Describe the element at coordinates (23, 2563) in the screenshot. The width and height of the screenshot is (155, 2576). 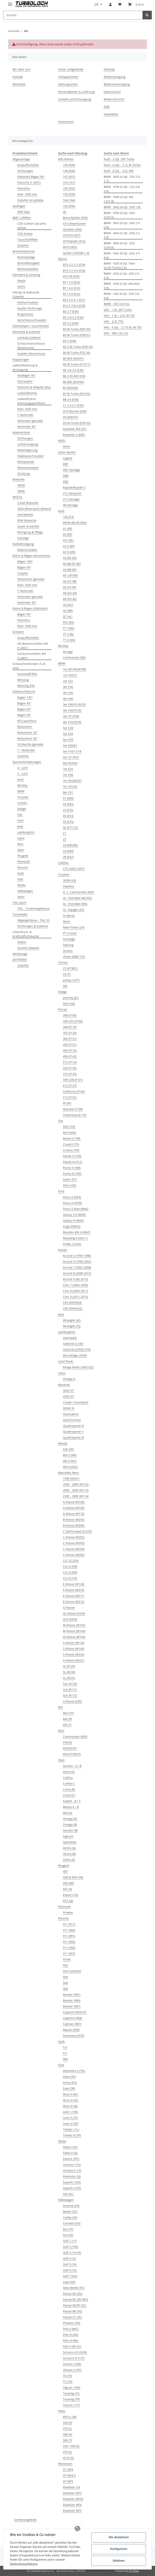
I see `Datenschutzerklärung` at that location.